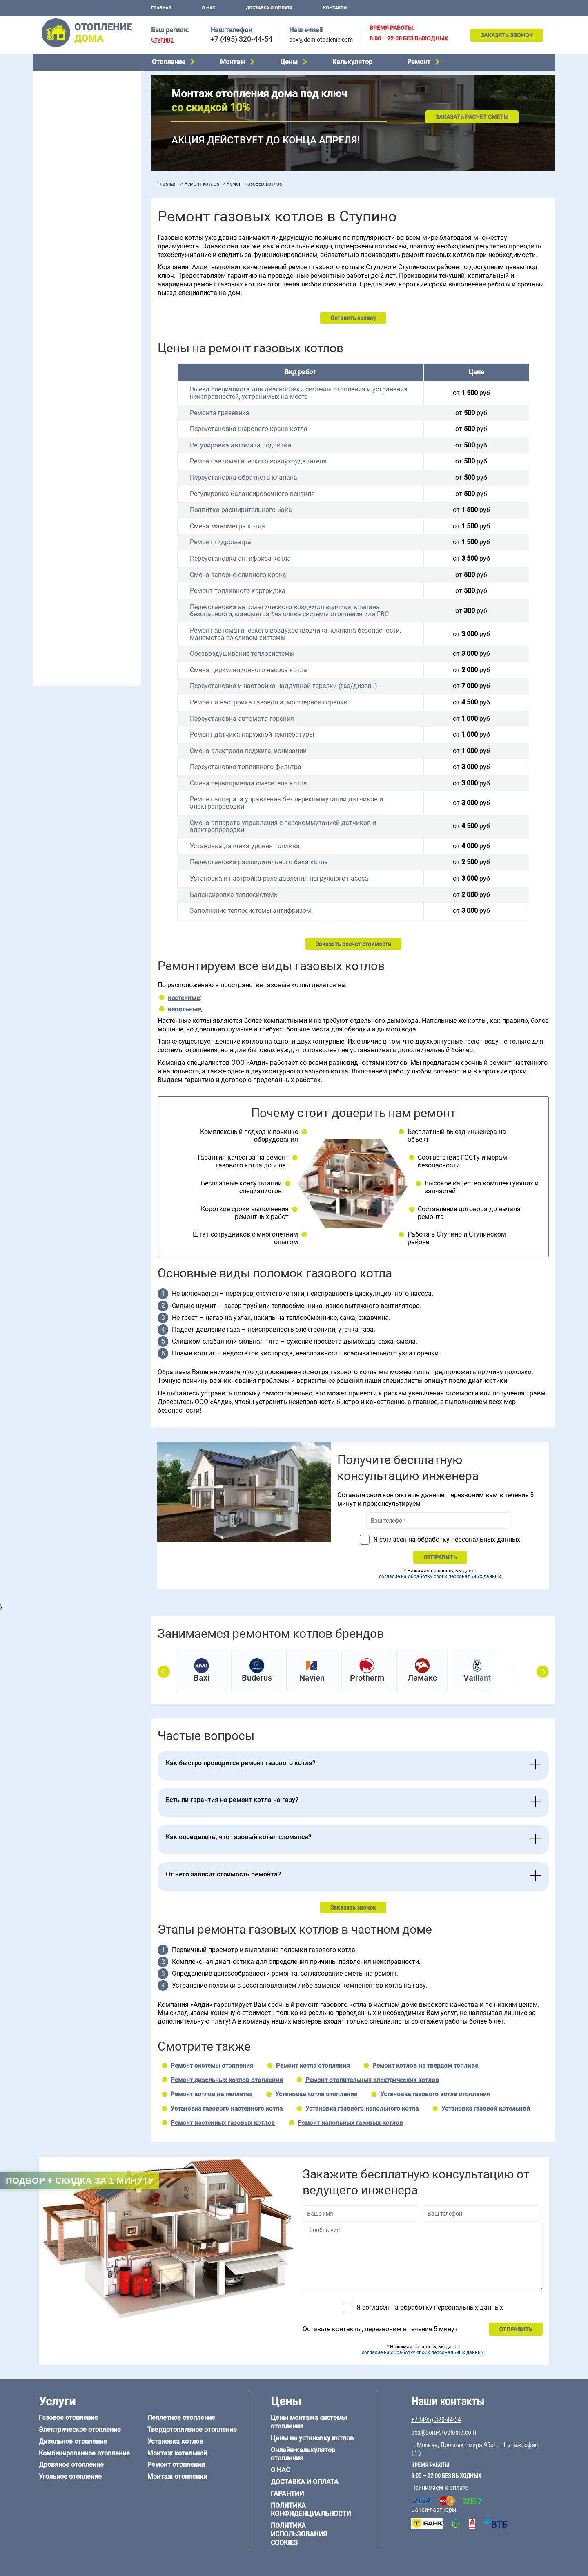 This screenshot has height=2576, width=588. Describe the element at coordinates (80, 320) in the screenshot. I see `Отопление одноэтажного дома` at that location.